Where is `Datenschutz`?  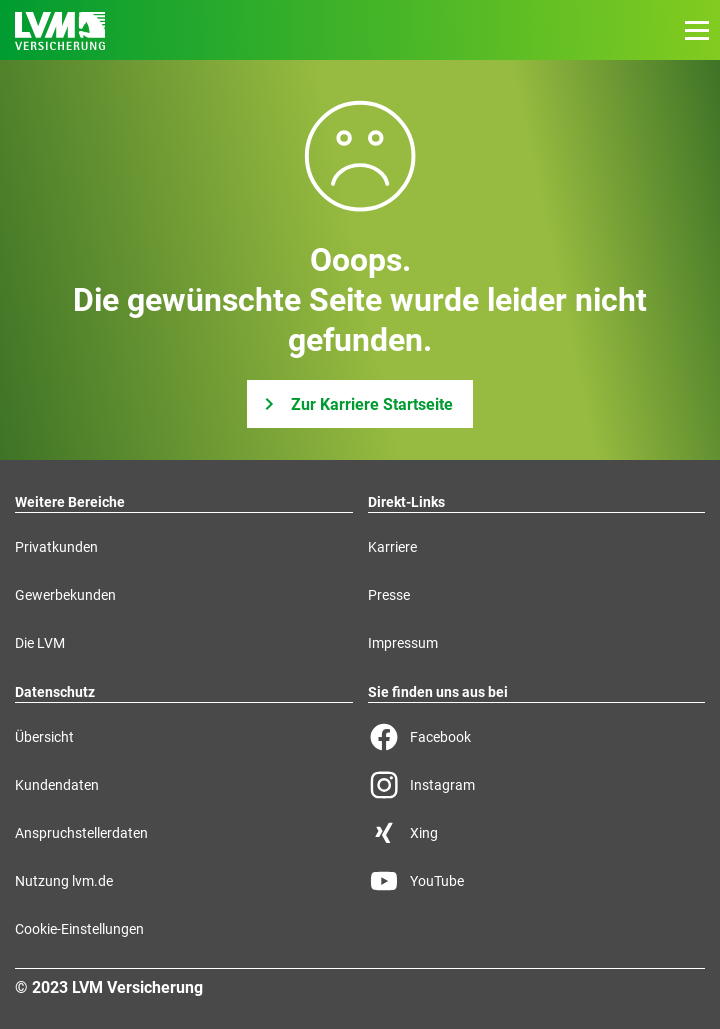
Datenschutz is located at coordinates (55, 692).